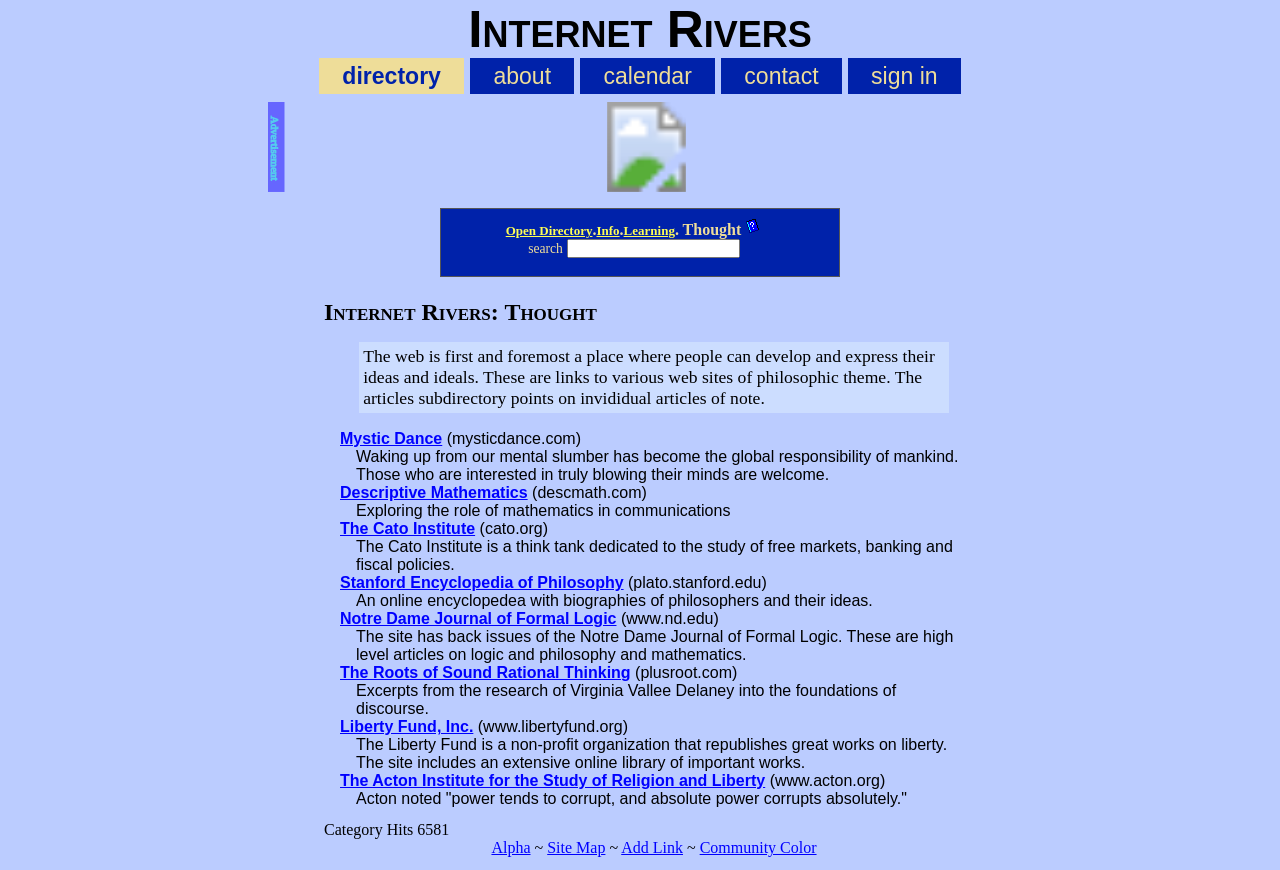 The width and height of the screenshot is (1280, 870). What do you see at coordinates (478, 618) in the screenshot?
I see `Notre Dame Journal of Formal Logic` at bounding box center [478, 618].